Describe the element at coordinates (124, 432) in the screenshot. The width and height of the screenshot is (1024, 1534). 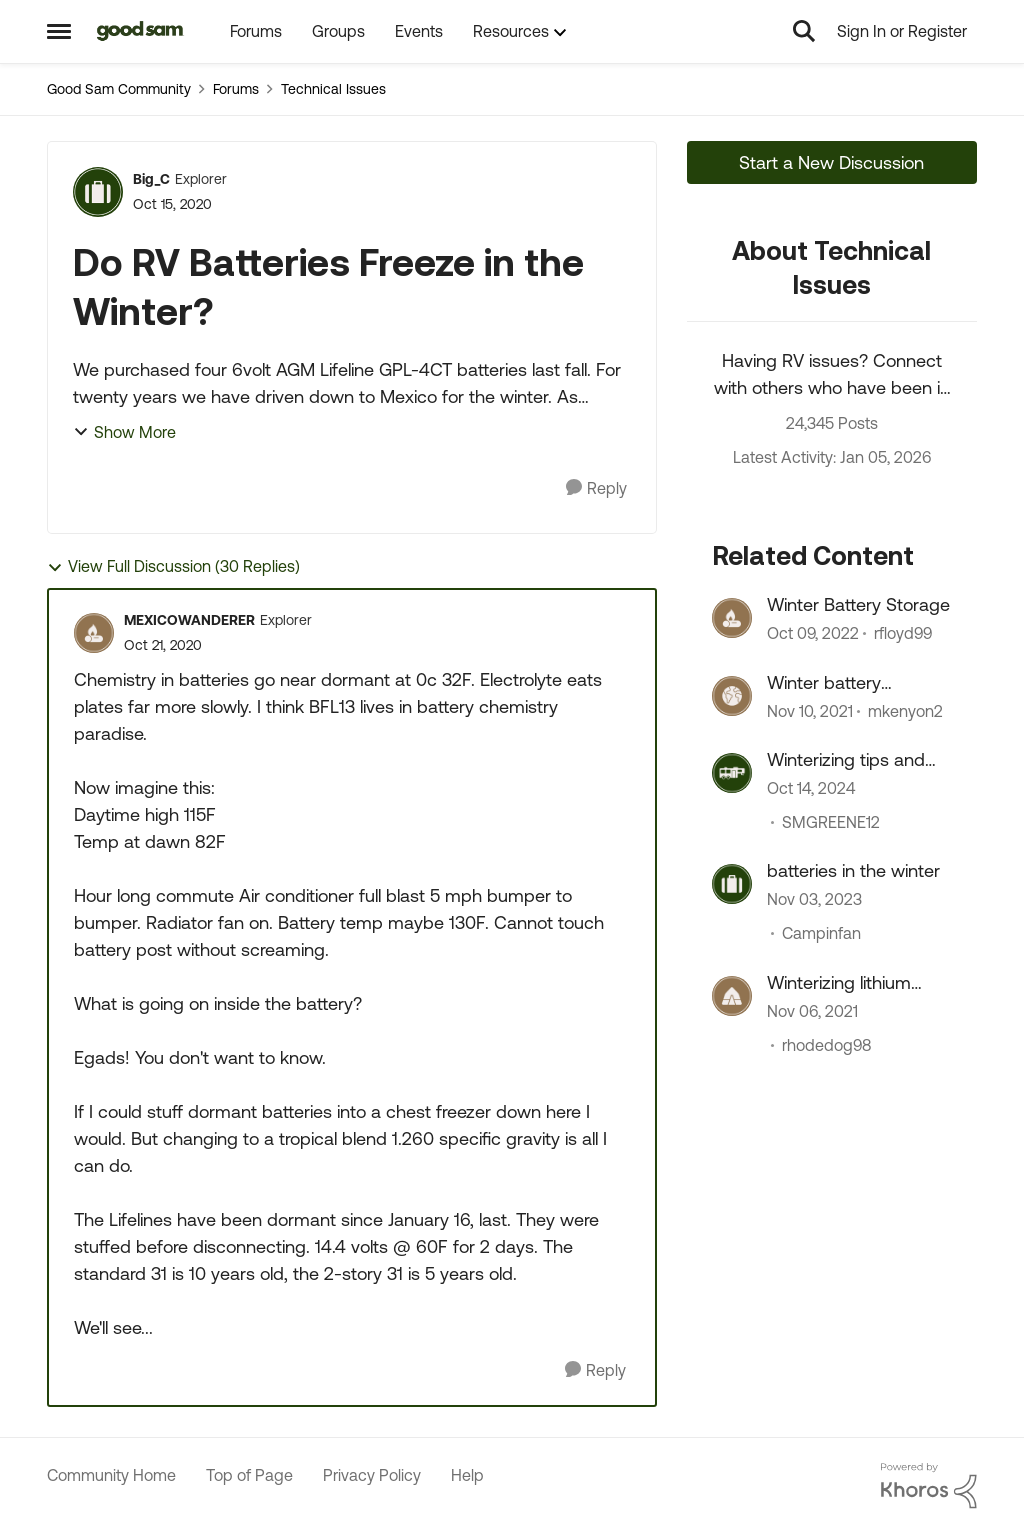
I see `Show More` at that location.